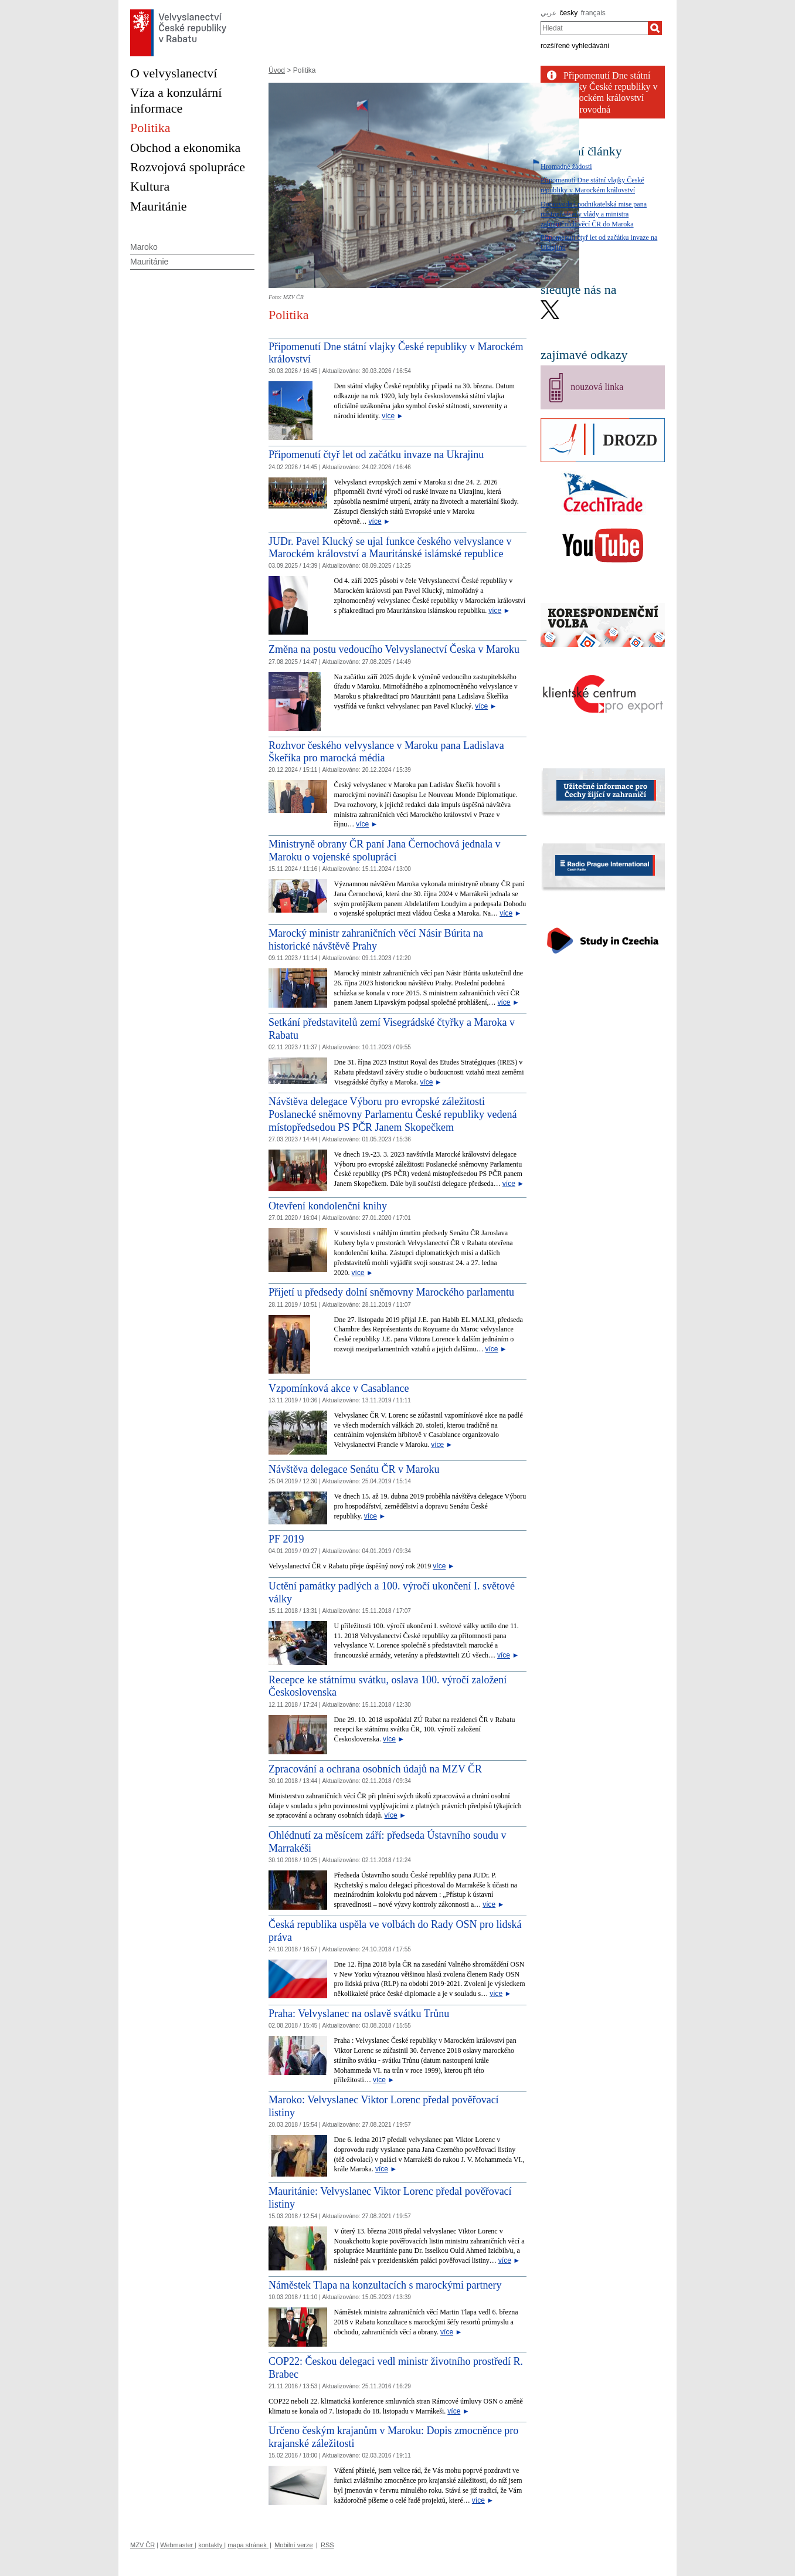 The height and width of the screenshot is (2576, 795). I want to click on rozšířené vyhledávání, so click(575, 45).